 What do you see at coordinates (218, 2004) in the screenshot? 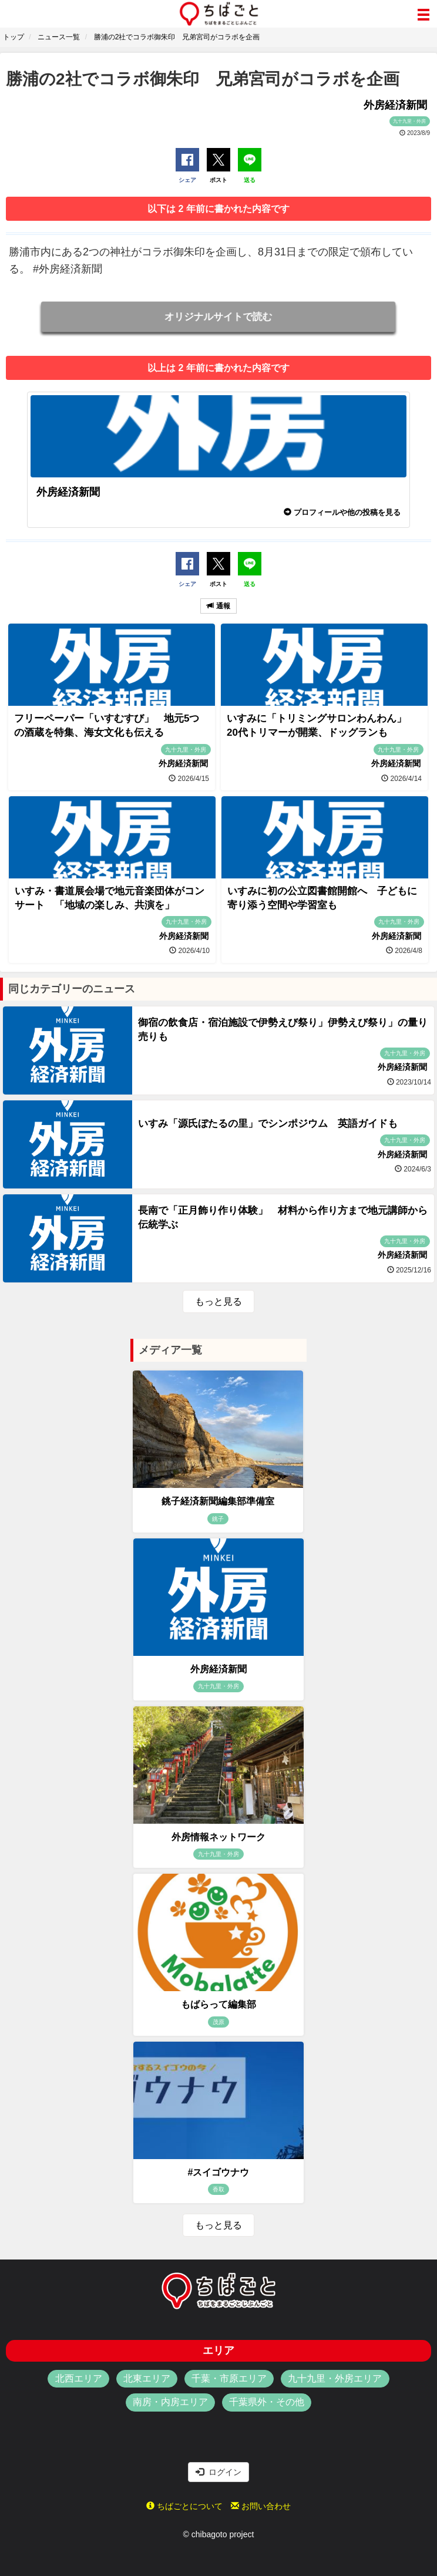
I see `もばらって編集部` at bounding box center [218, 2004].